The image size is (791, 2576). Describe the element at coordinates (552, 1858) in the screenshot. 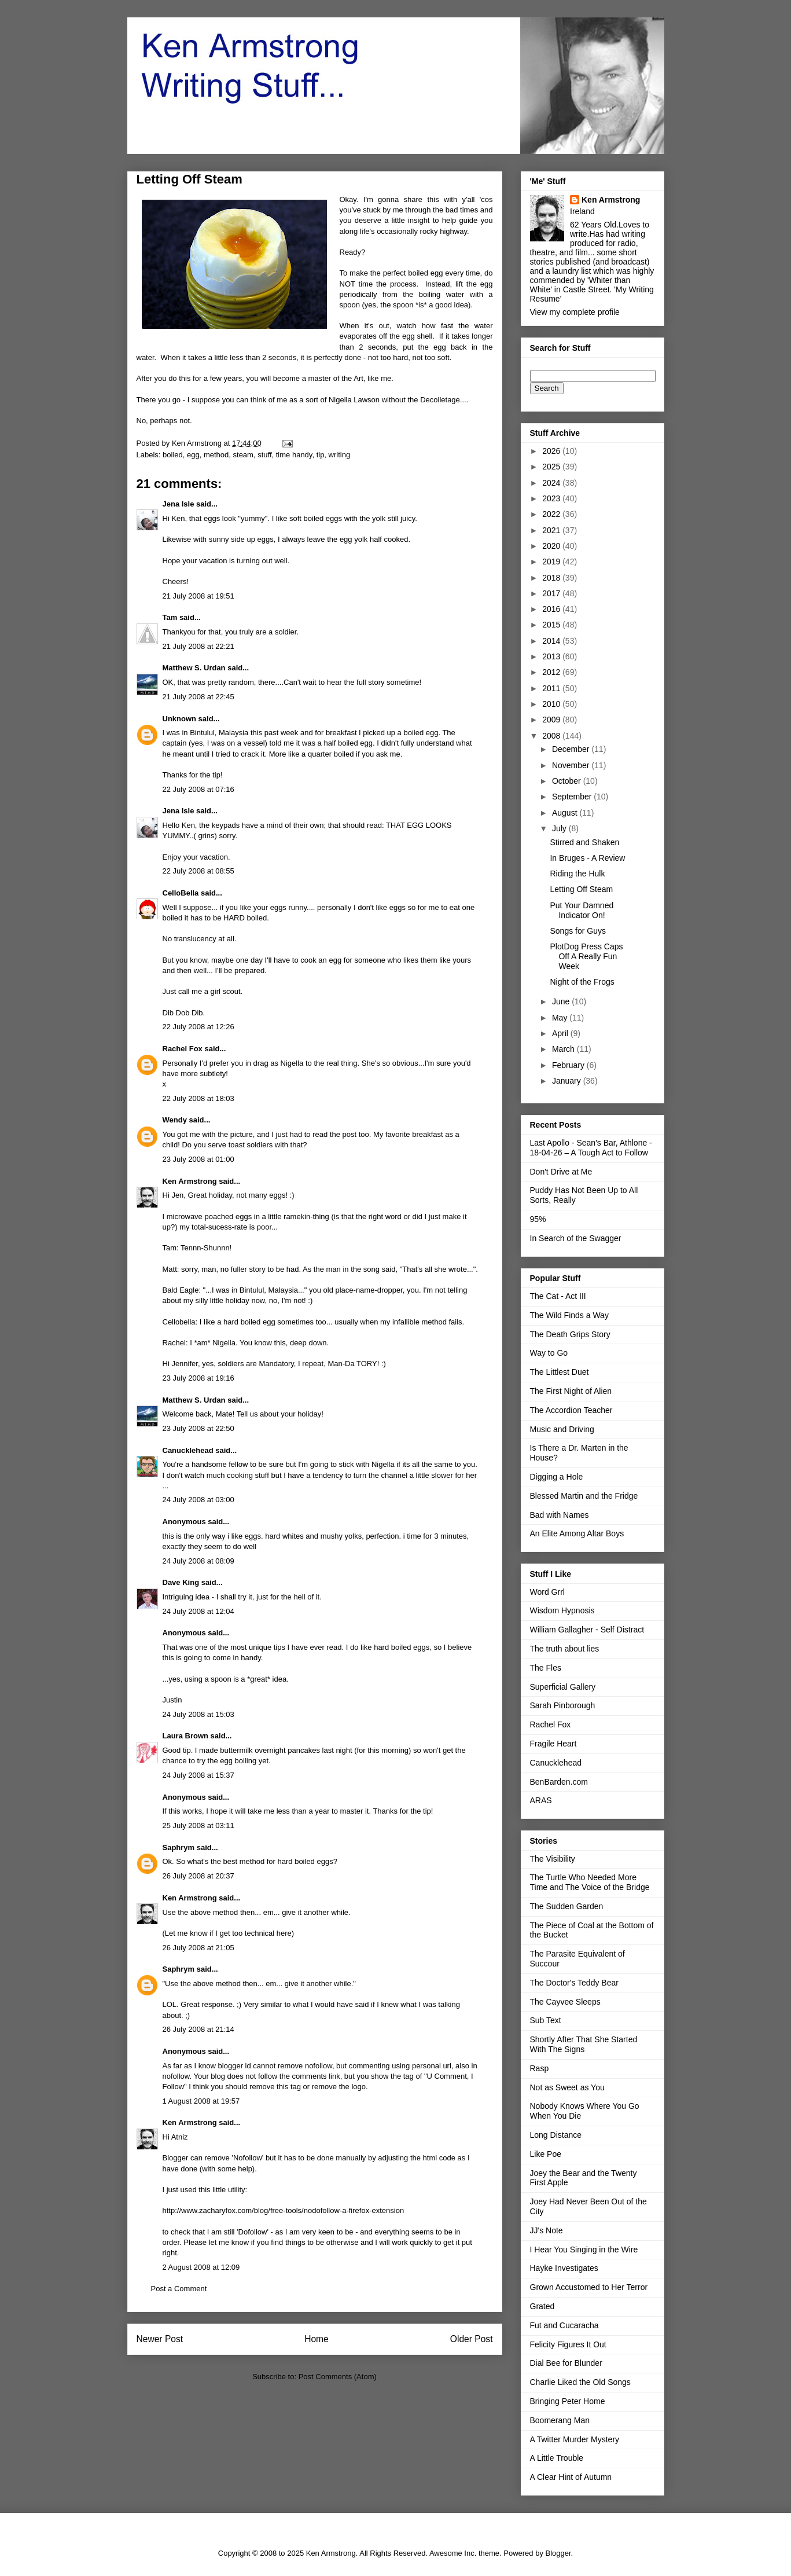

I see `The Visibility` at that location.